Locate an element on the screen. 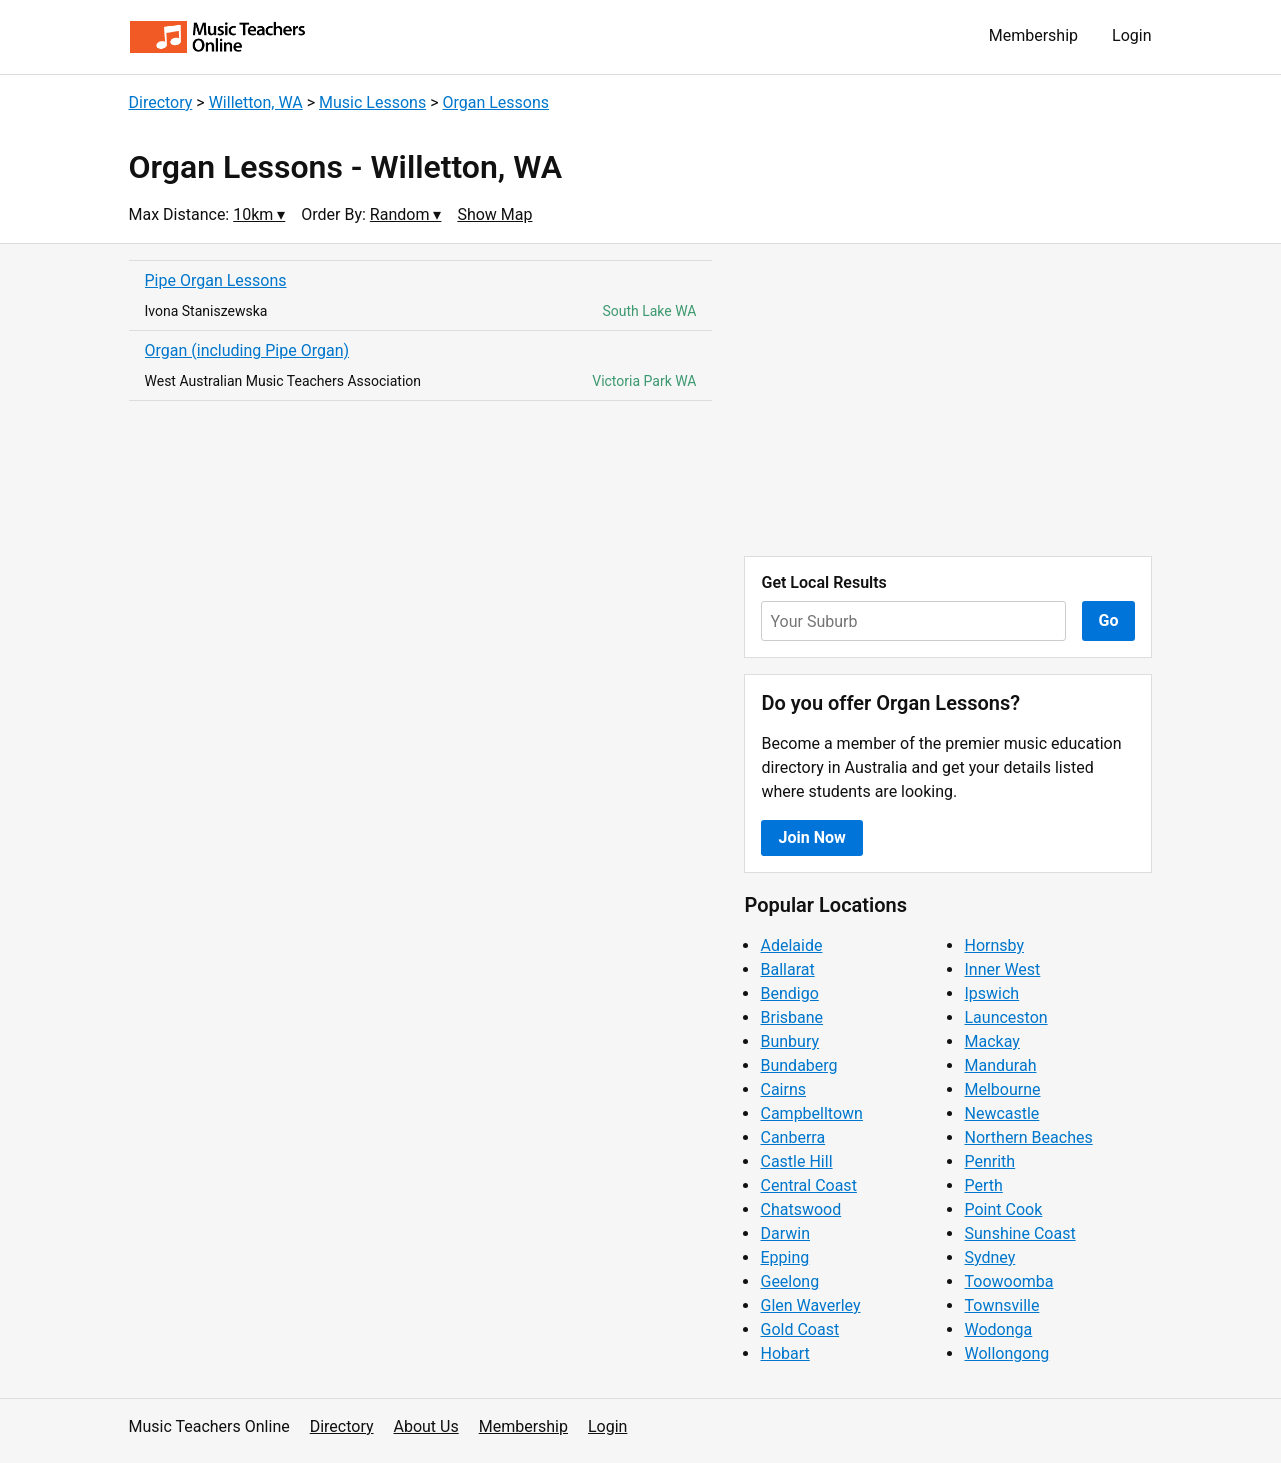 The image size is (1281, 1463). Inner West is located at coordinates (1002, 969).